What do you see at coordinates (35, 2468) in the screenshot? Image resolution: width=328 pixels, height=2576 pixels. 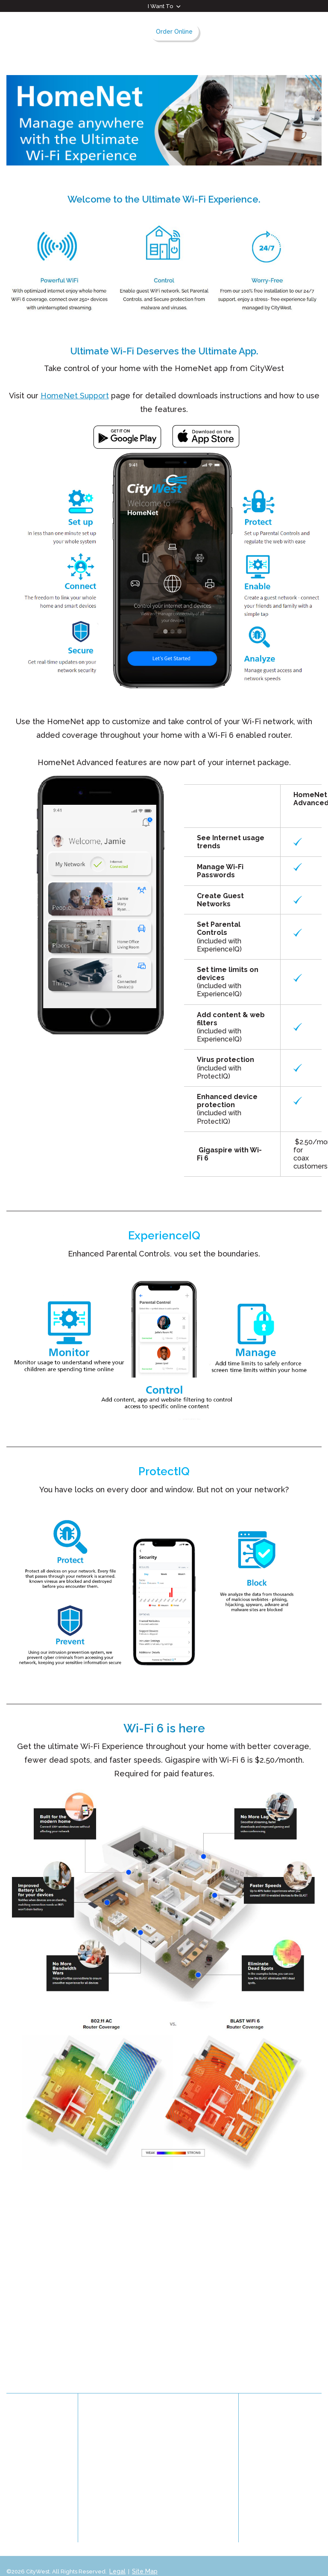 I see `Privacy Statement` at bounding box center [35, 2468].